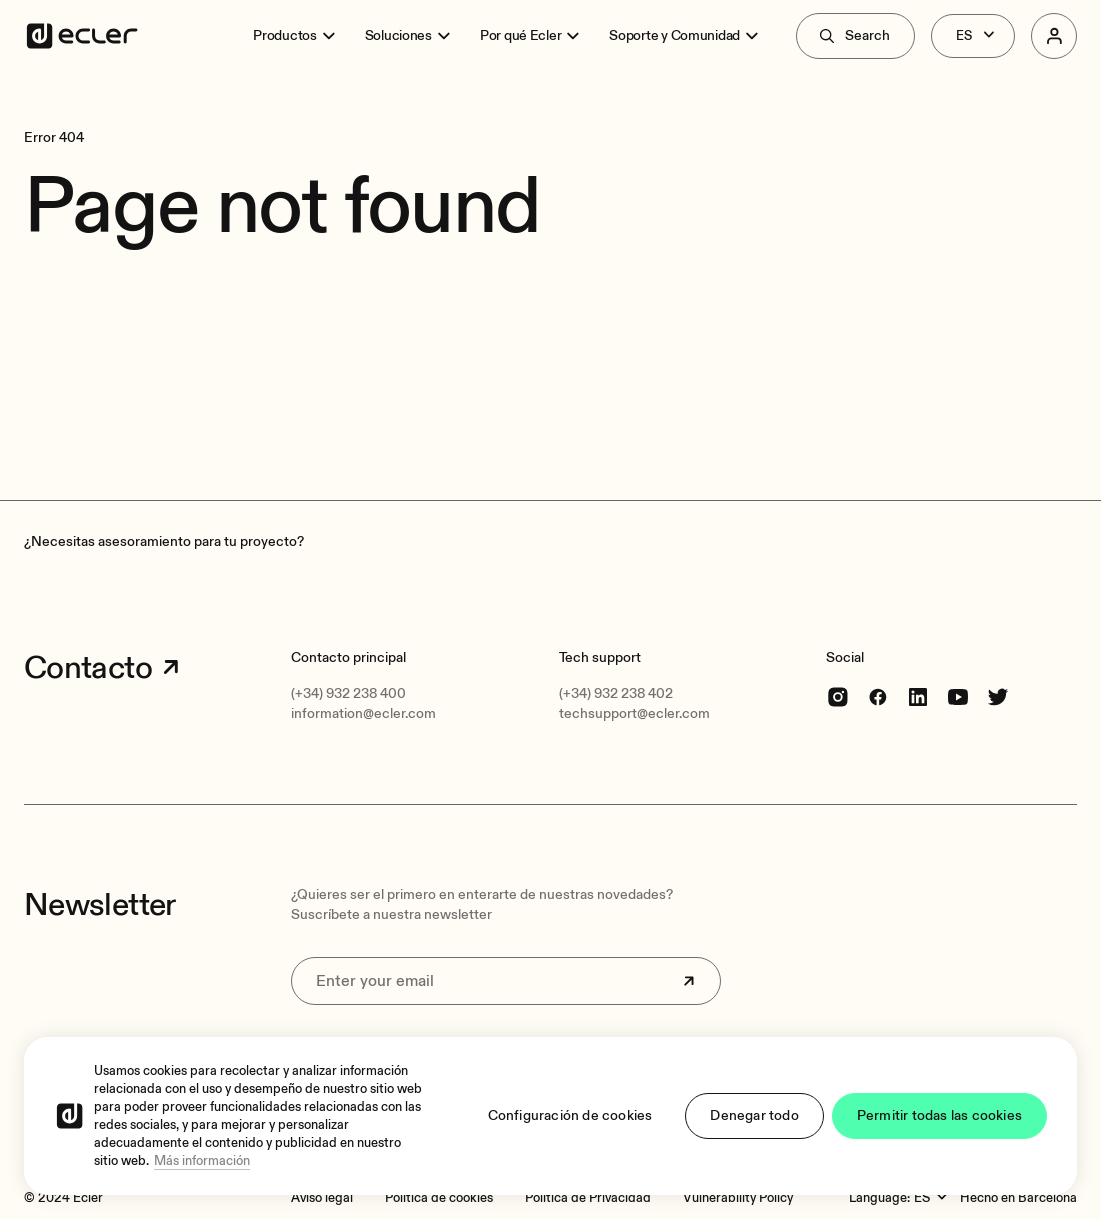 Image resolution: width=1101 pixels, height=1219 pixels. I want to click on Más información, so click(202, 1161).